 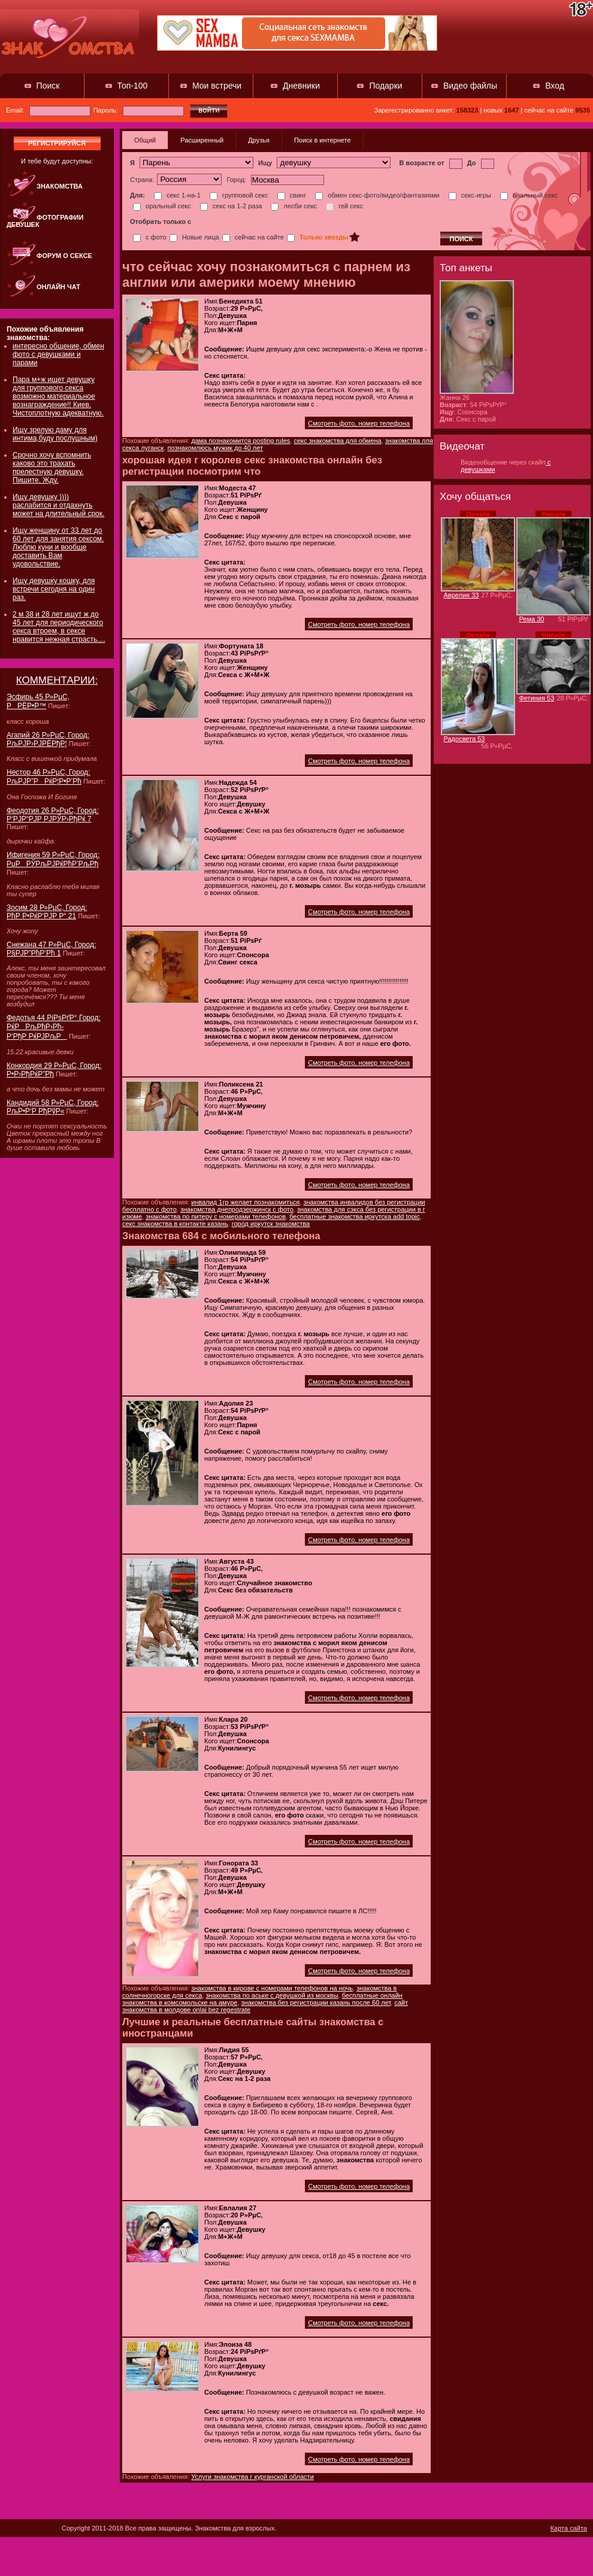 I want to click on Эсфирь 45 Р»РµС‚ РРЁР•Р™, so click(x=38, y=701).